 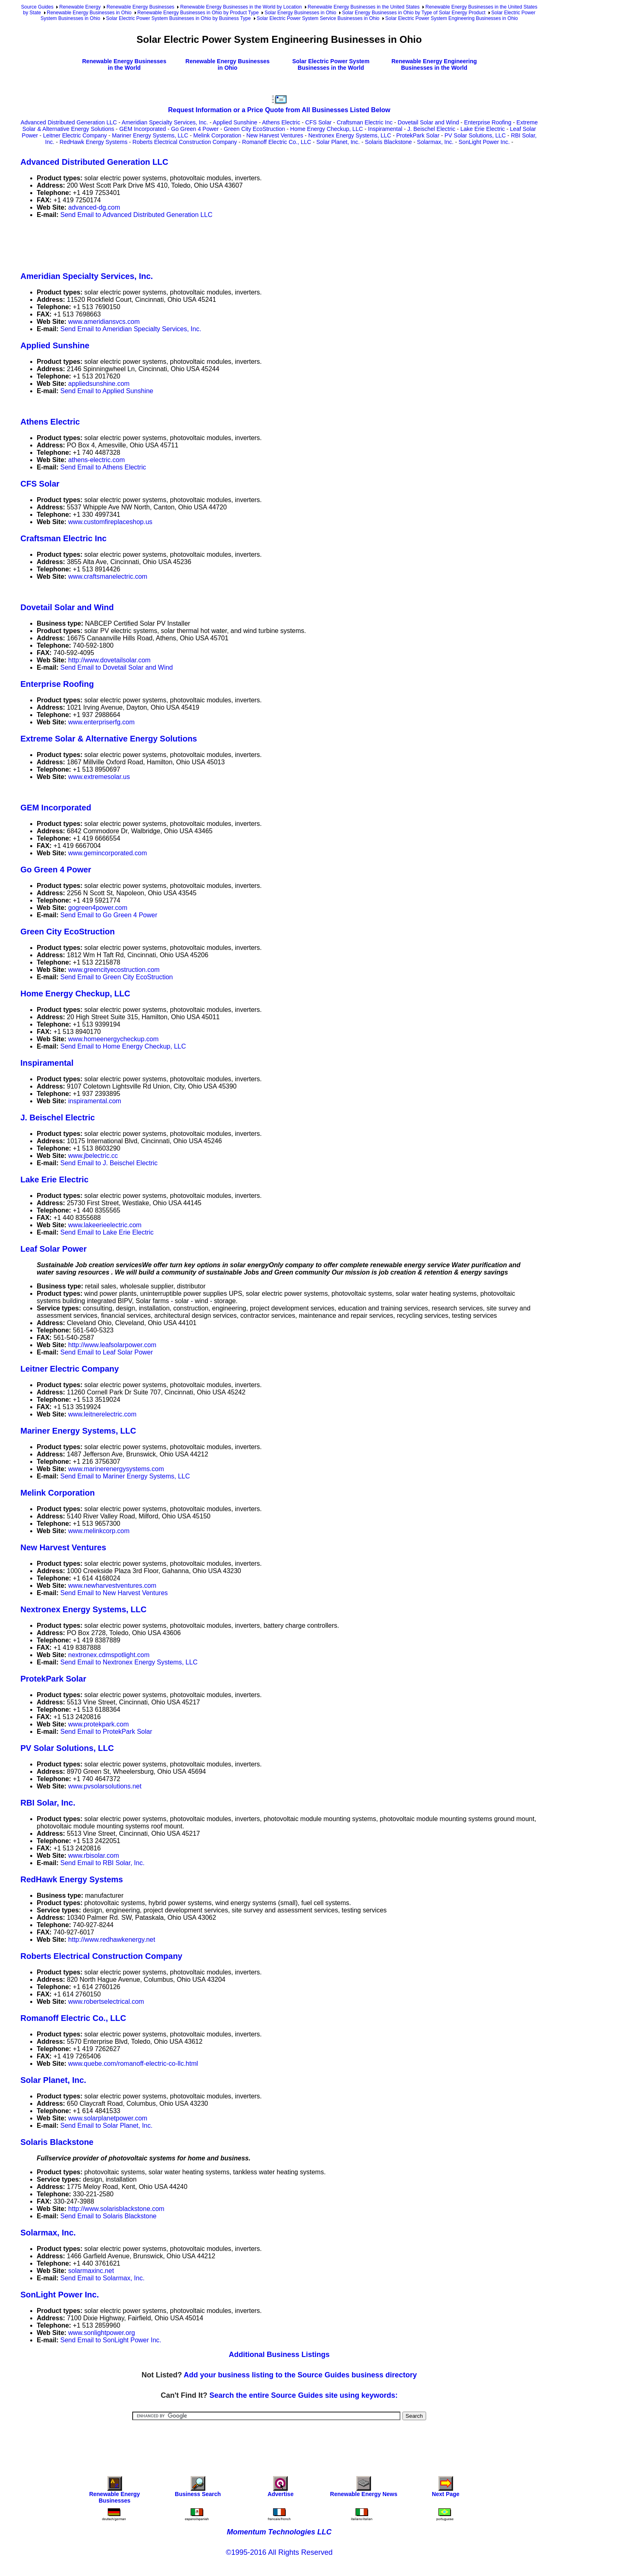 What do you see at coordinates (107, 853) in the screenshot?
I see `www.gemincorporated.com` at bounding box center [107, 853].